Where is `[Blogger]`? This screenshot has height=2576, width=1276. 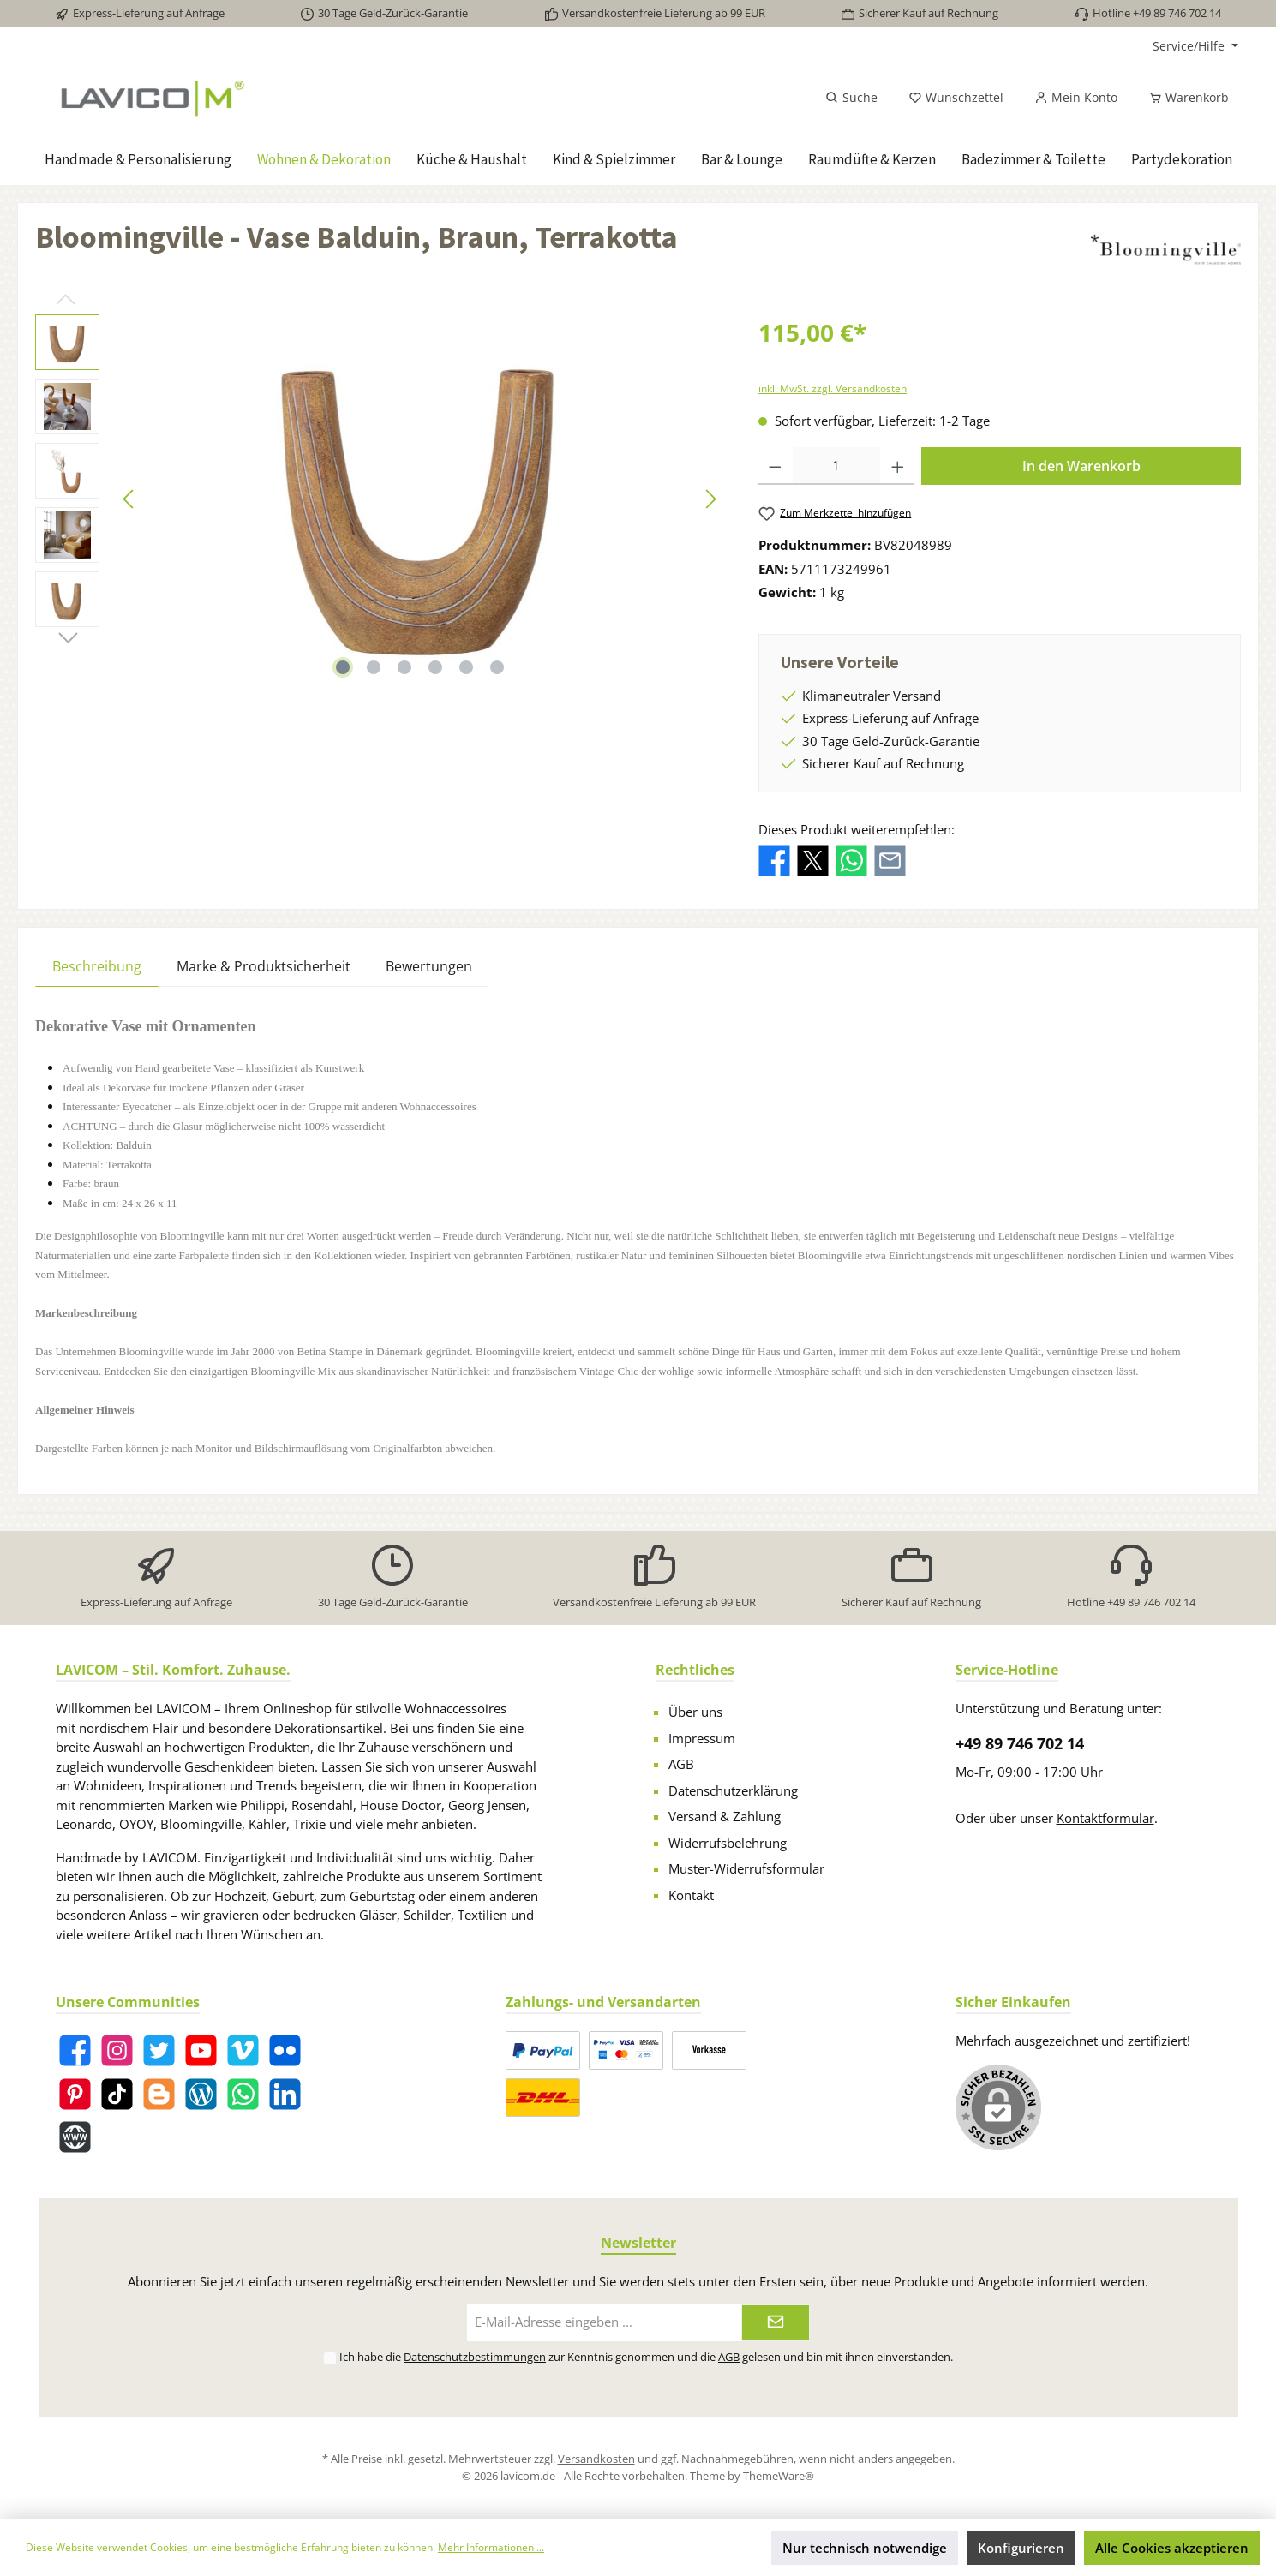 [Blogger] is located at coordinates (159, 2094).